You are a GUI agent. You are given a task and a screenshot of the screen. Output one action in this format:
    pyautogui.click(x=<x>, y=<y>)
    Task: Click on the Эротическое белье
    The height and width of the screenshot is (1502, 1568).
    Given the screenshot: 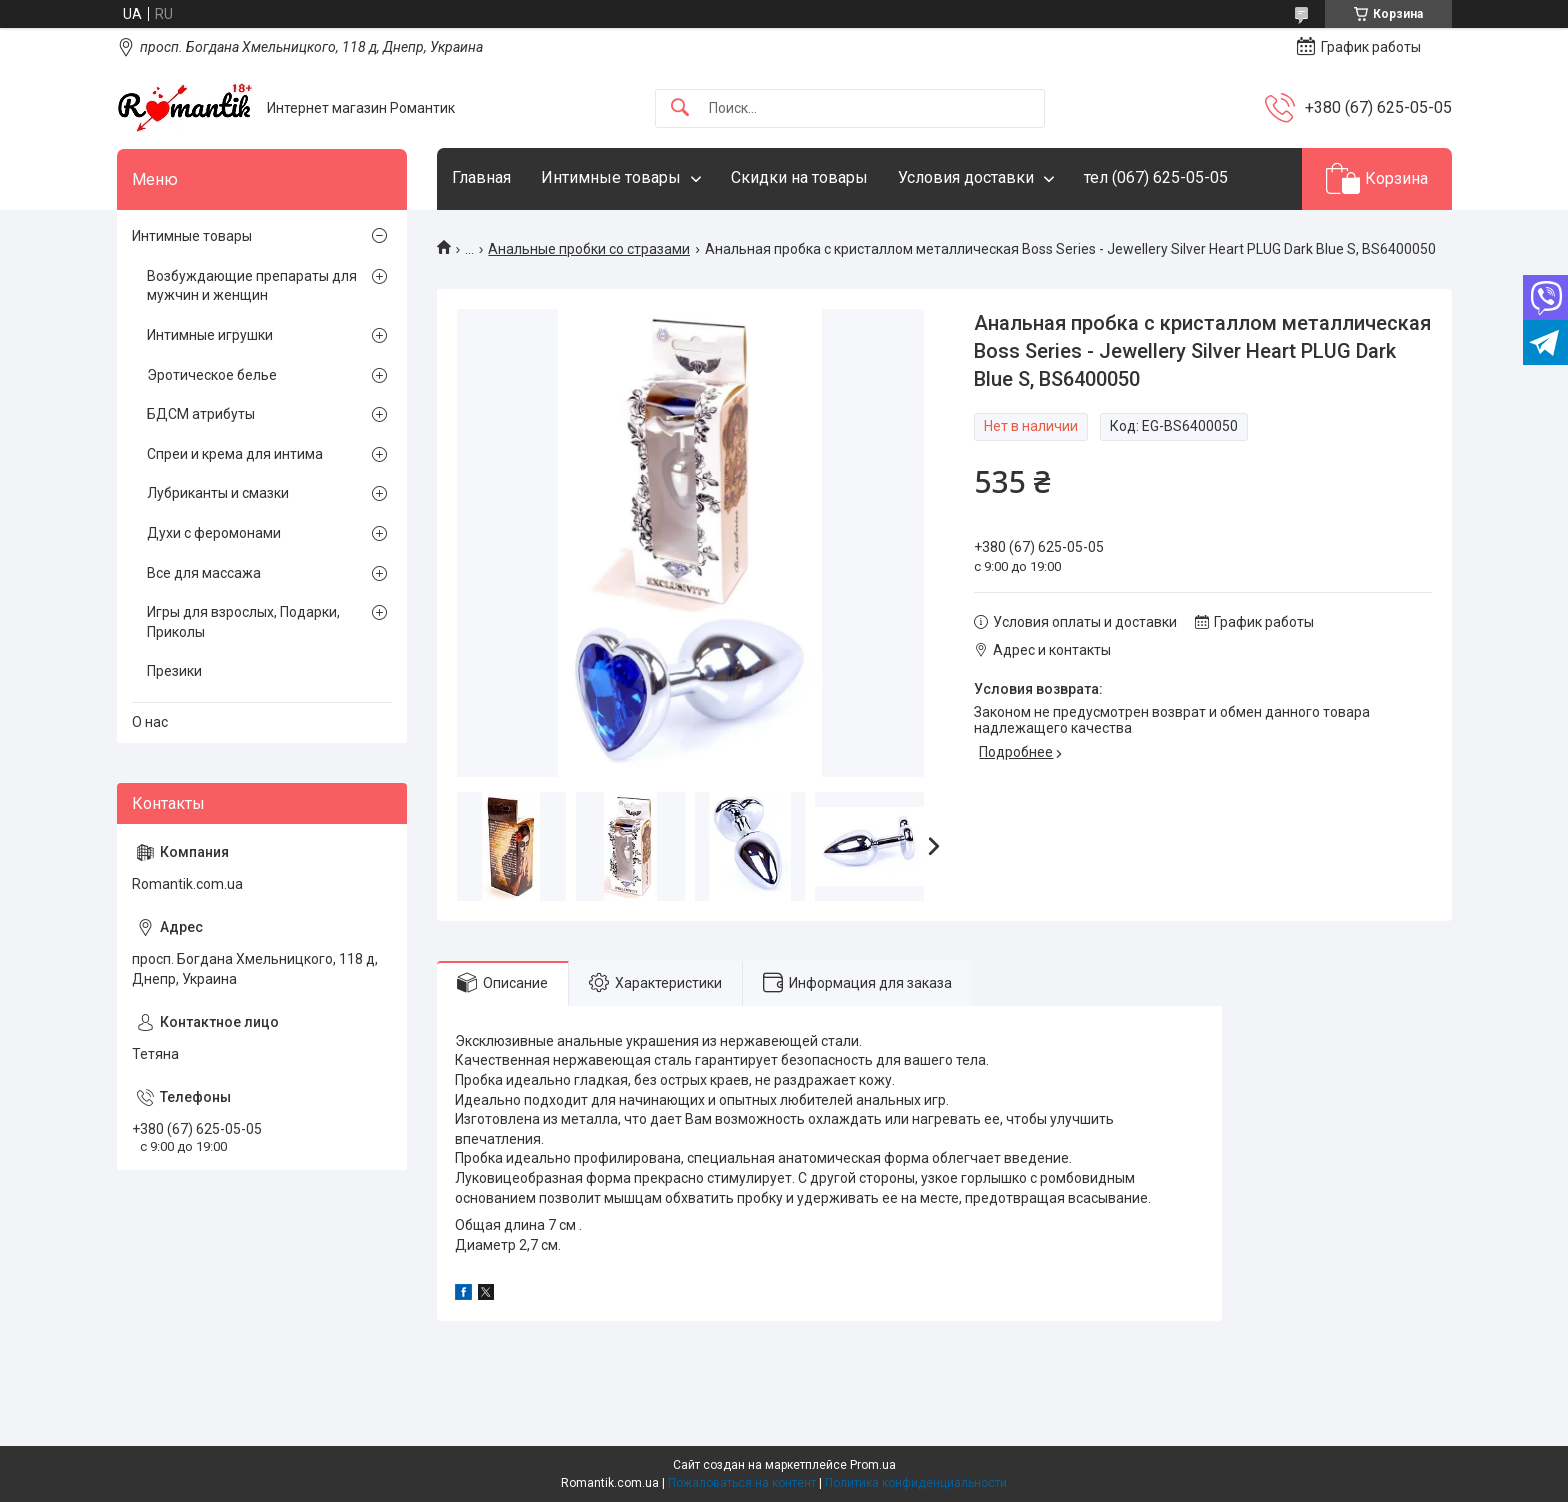 What is the action you would take?
    pyautogui.click(x=212, y=375)
    